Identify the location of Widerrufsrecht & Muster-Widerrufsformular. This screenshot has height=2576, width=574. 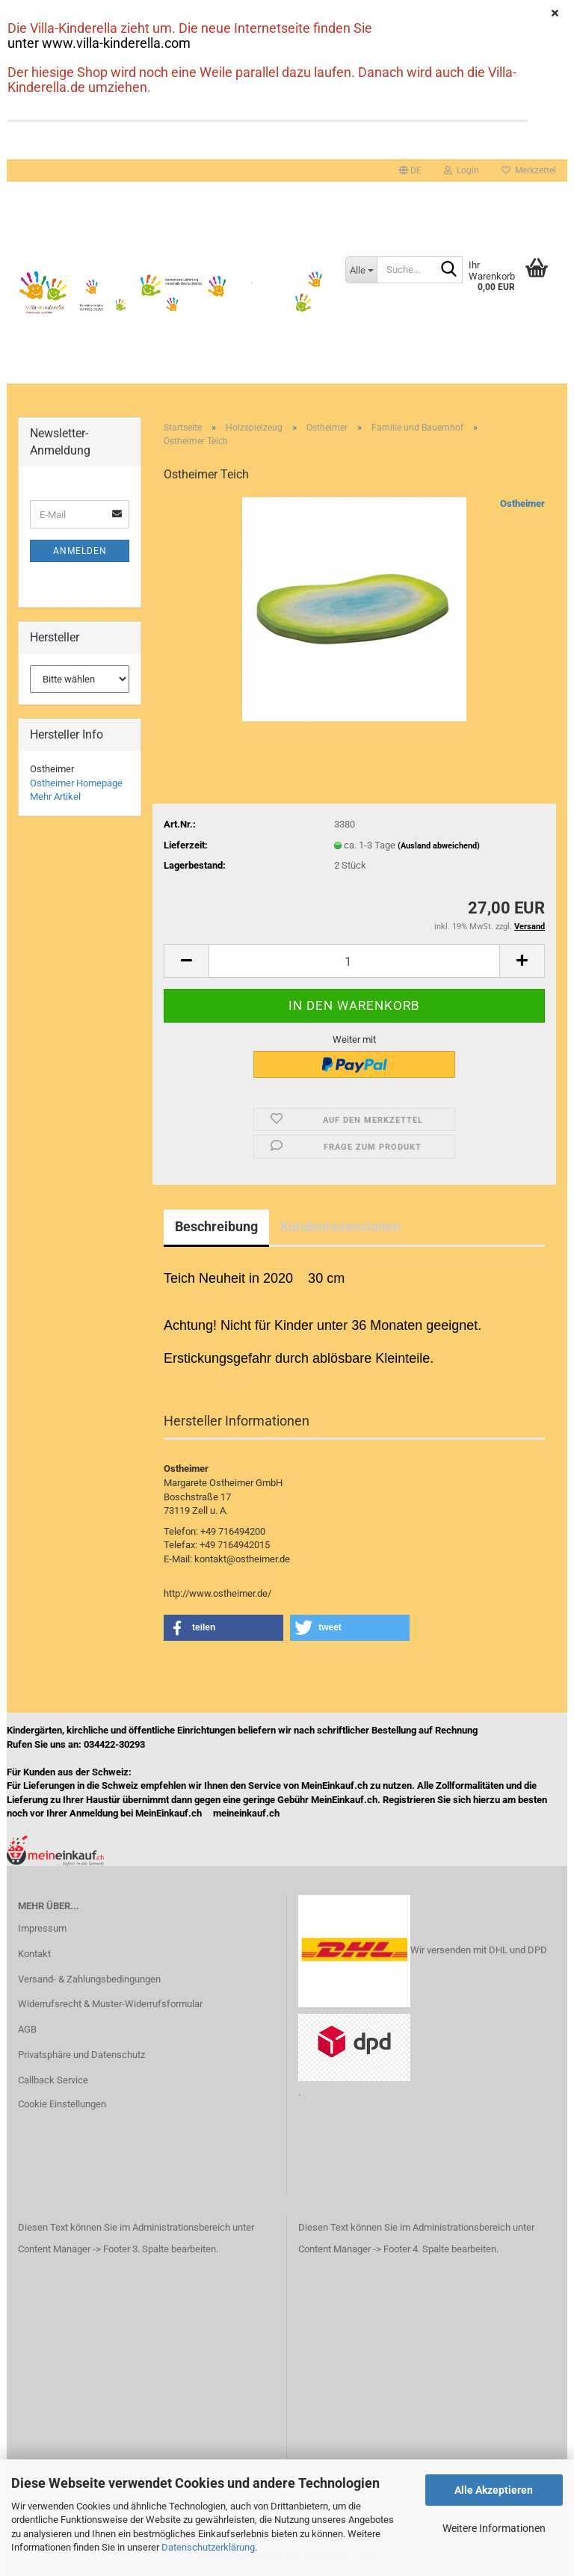
(110, 2003).